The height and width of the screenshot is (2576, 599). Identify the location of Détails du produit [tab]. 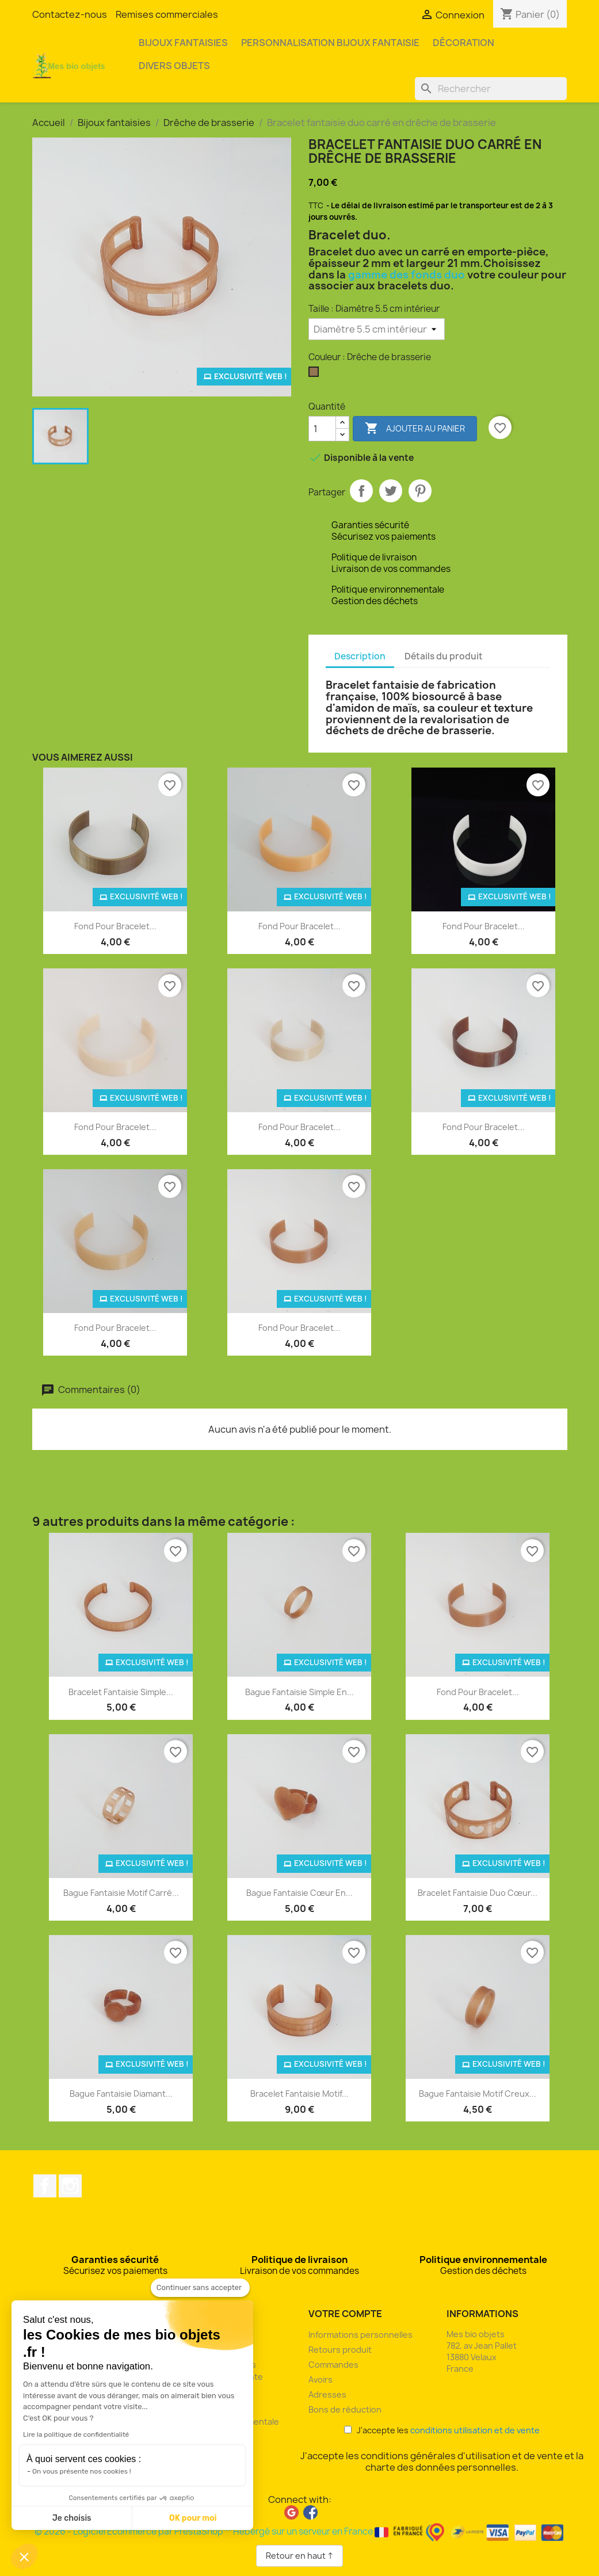
(444, 656).